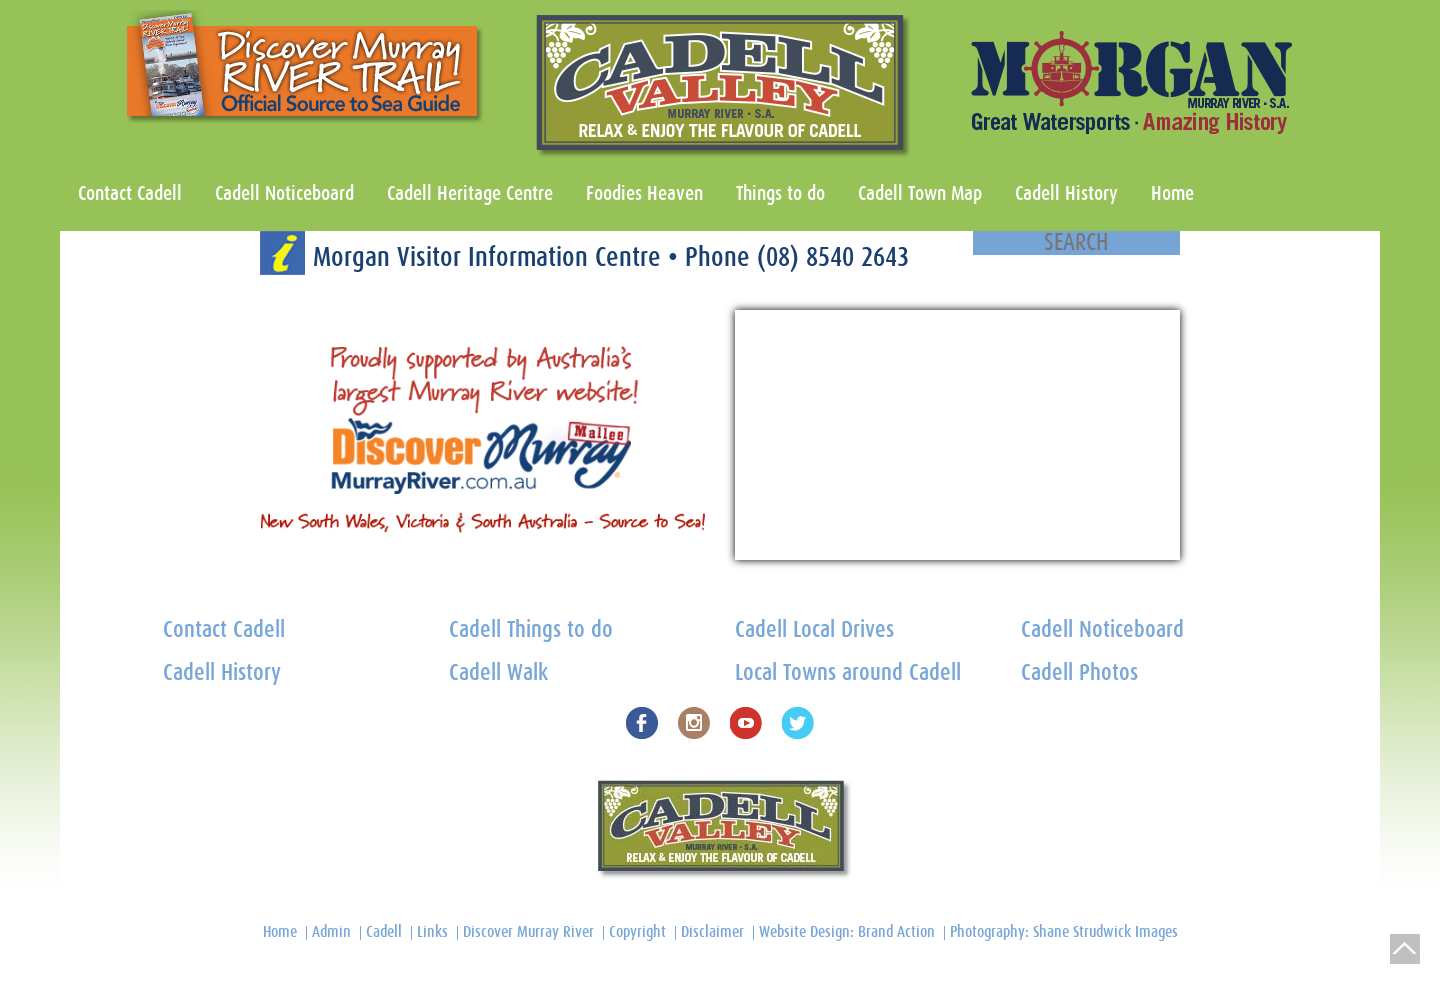 Image resolution: width=1440 pixels, height=984 pixels. Describe the element at coordinates (814, 630) in the screenshot. I see `Cadell Local Drives` at that location.